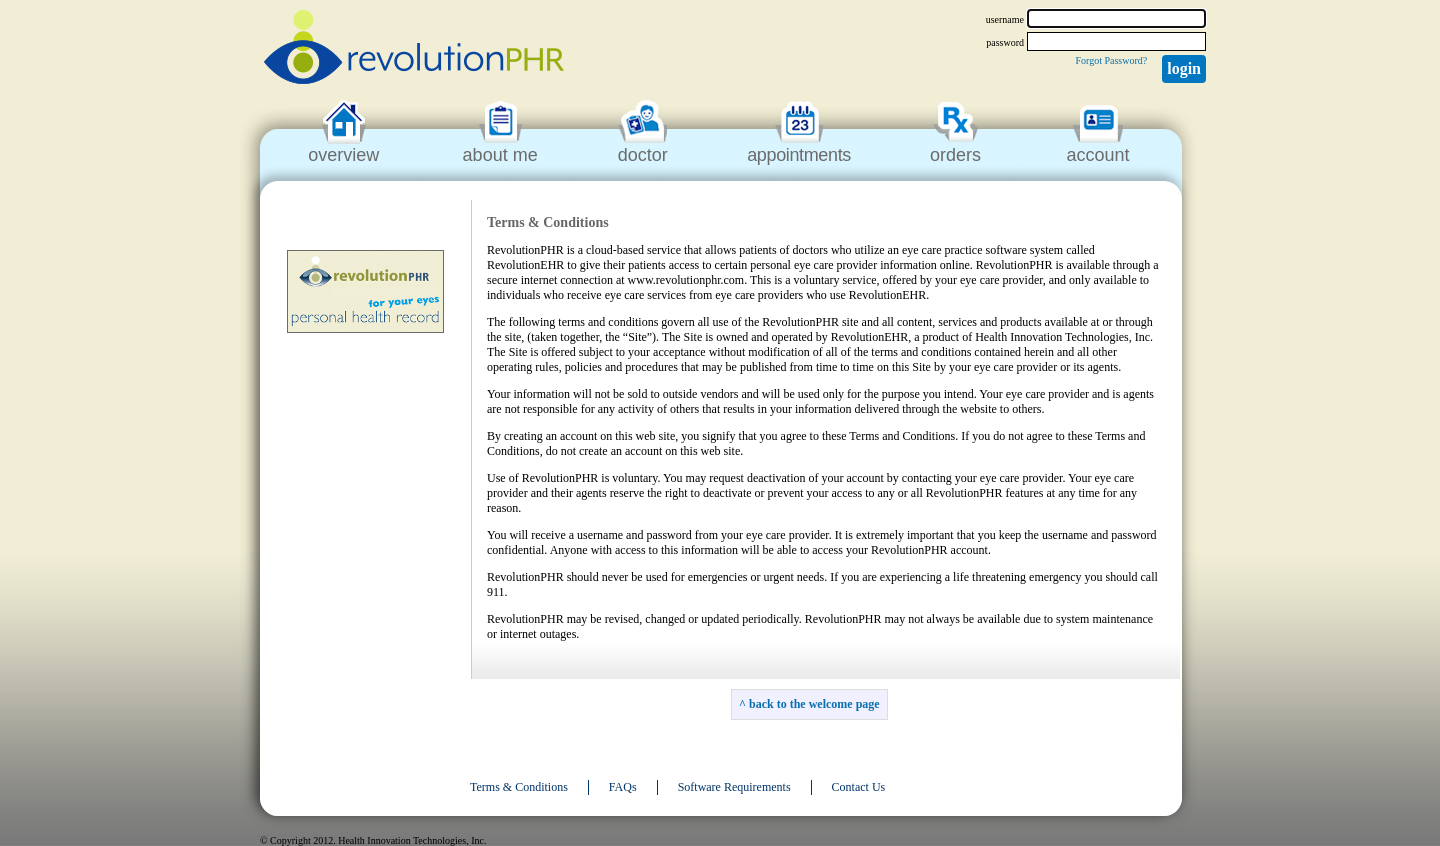 This screenshot has width=1440, height=846. What do you see at coordinates (1005, 19) in the screenshot?
I see `username` at bounding box center [1005, 19].